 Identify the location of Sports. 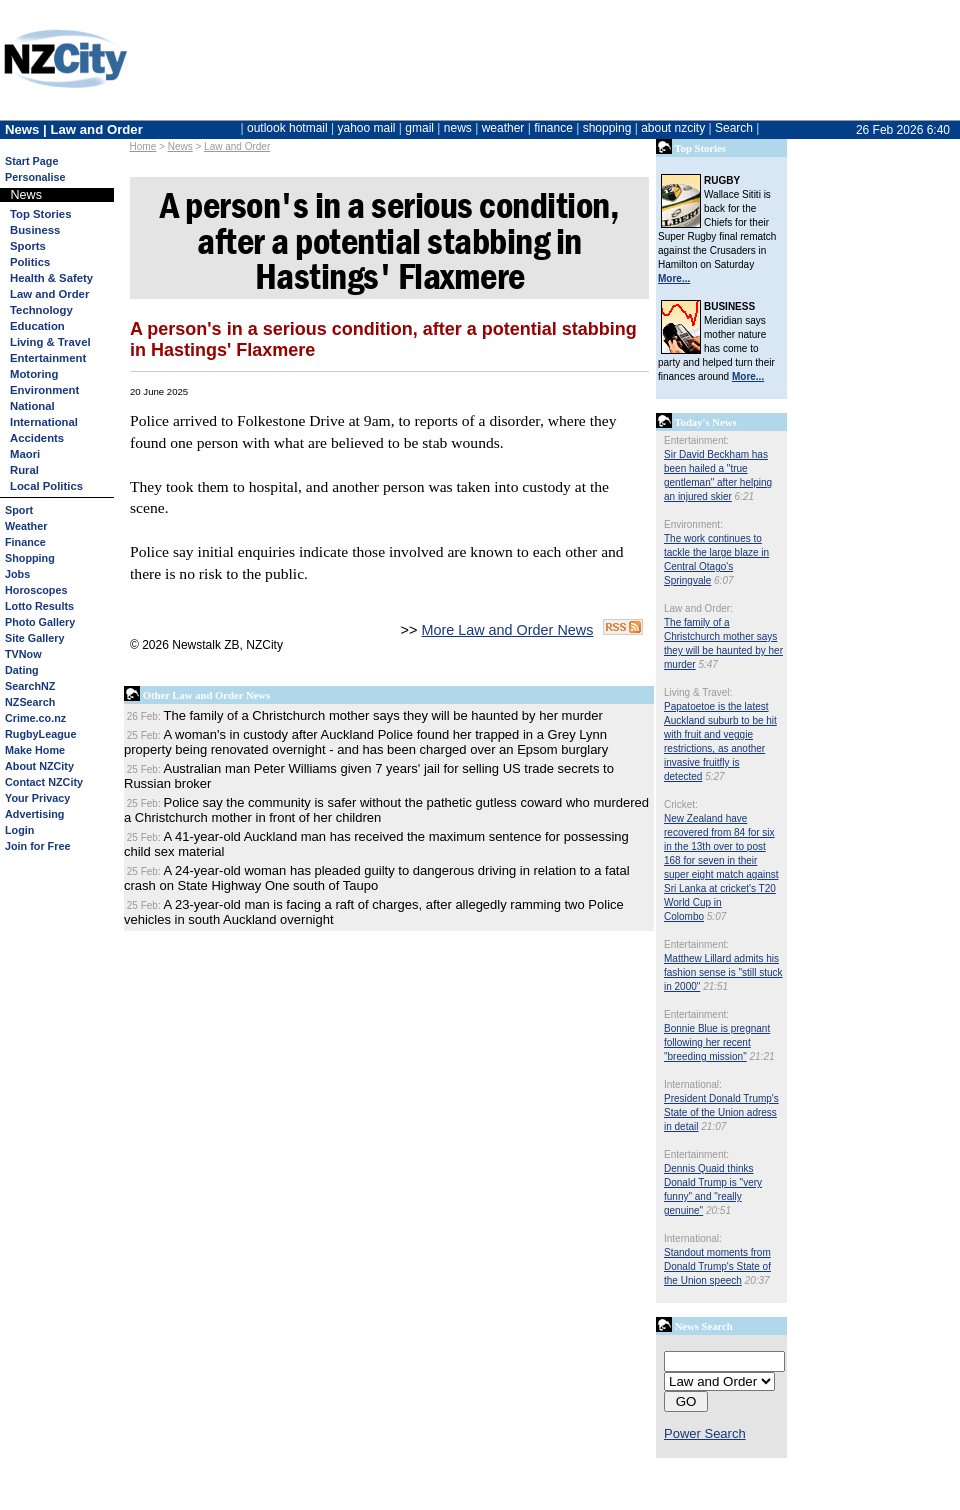
(28, 246).